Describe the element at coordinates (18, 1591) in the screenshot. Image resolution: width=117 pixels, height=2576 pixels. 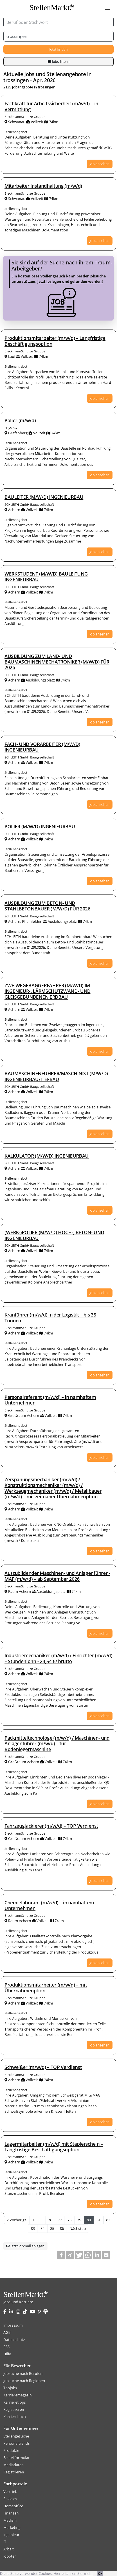
I see `Raum Achern` at that location.